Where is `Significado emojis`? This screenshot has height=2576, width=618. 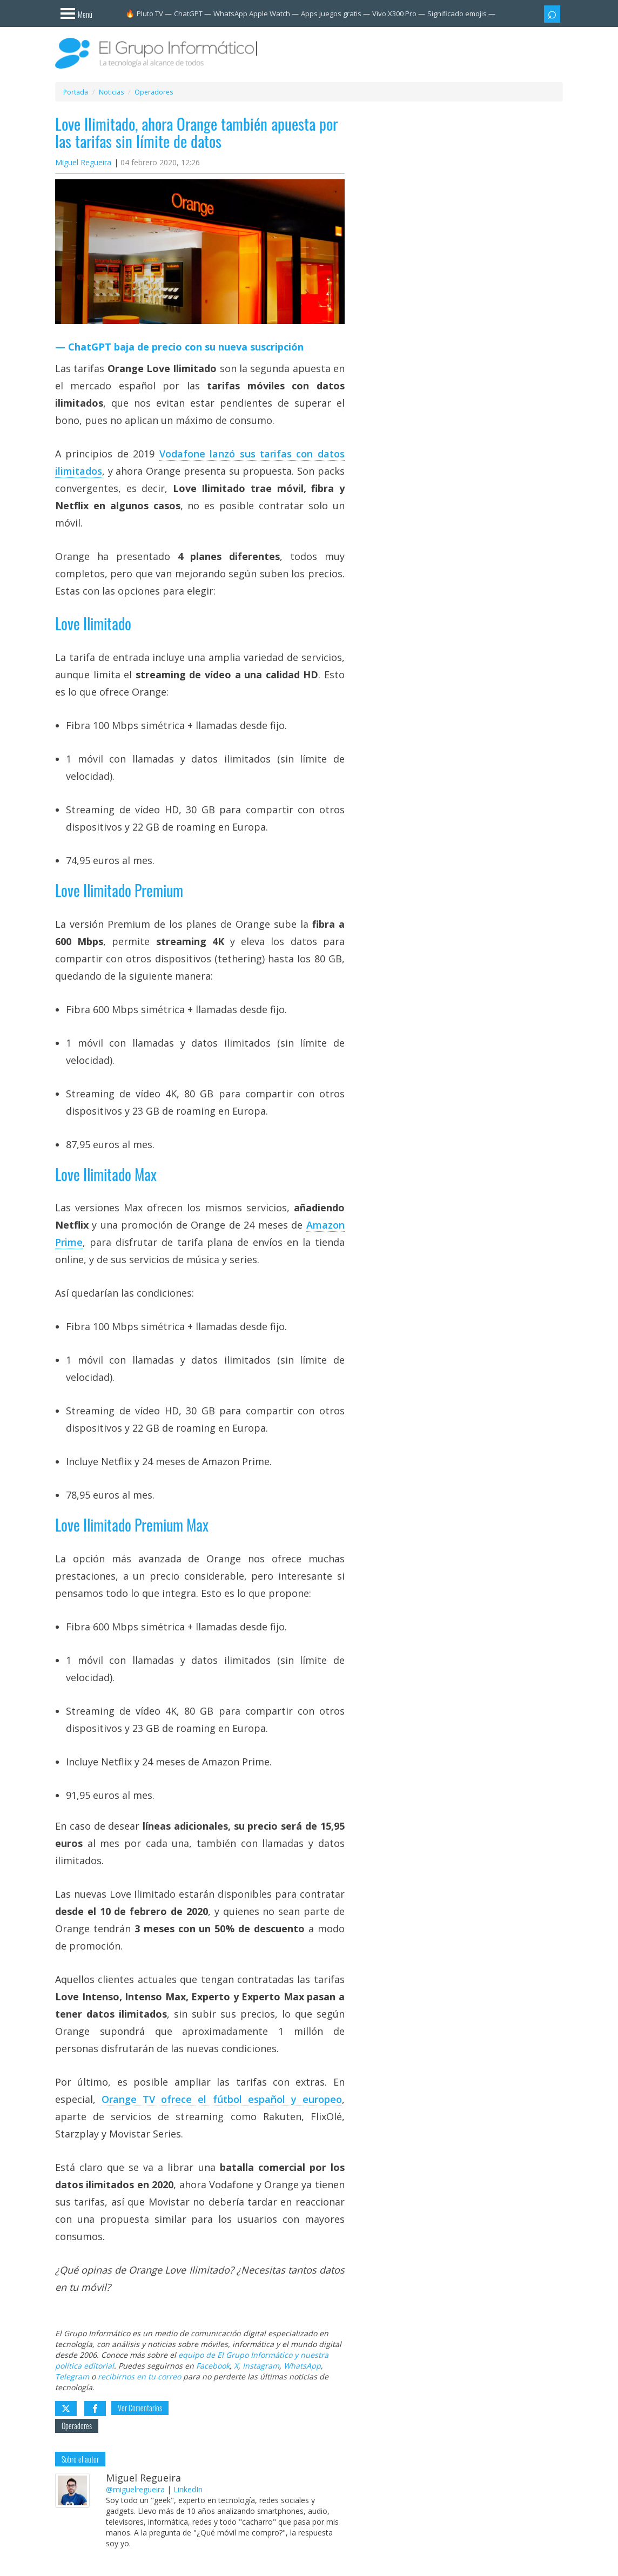 Significado emojis is located at coordinates (457, 13).